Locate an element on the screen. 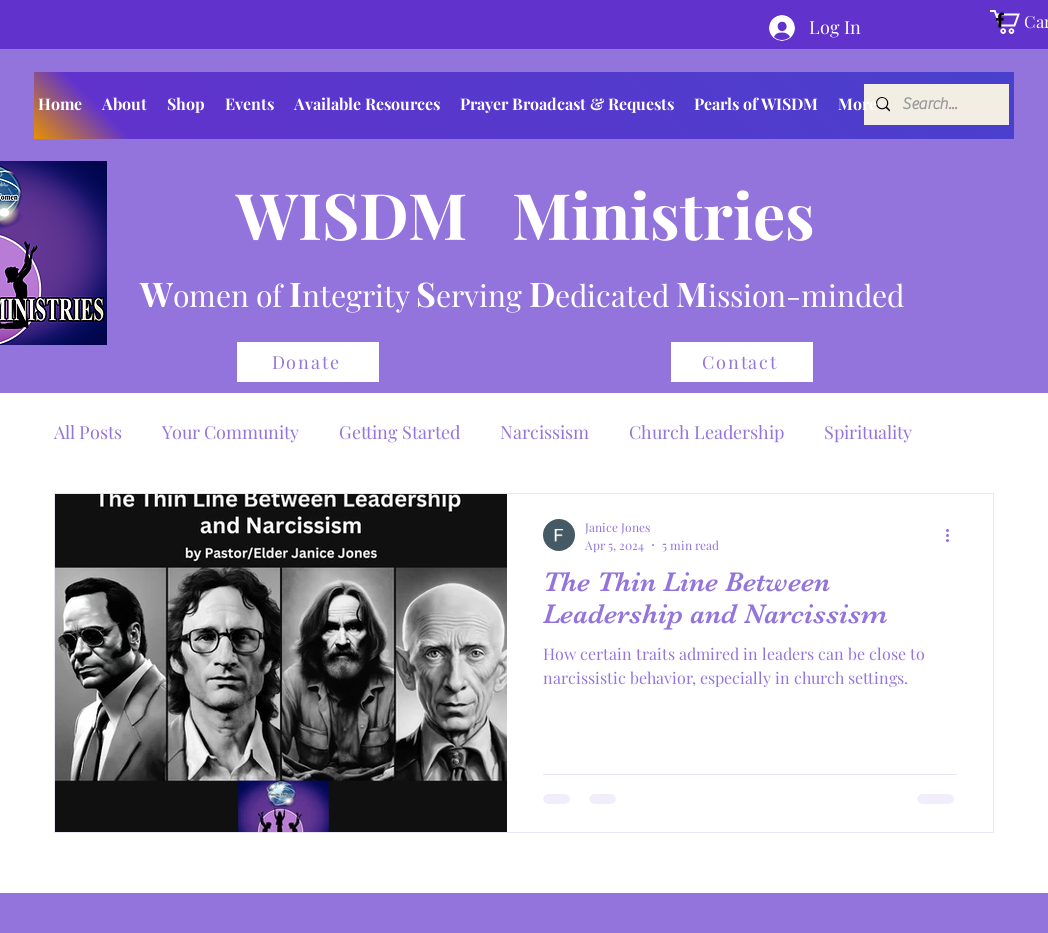 Image resolution: width=1048 pixels, height=933 pixels. [More actions] is located at coordinates (954, 535).